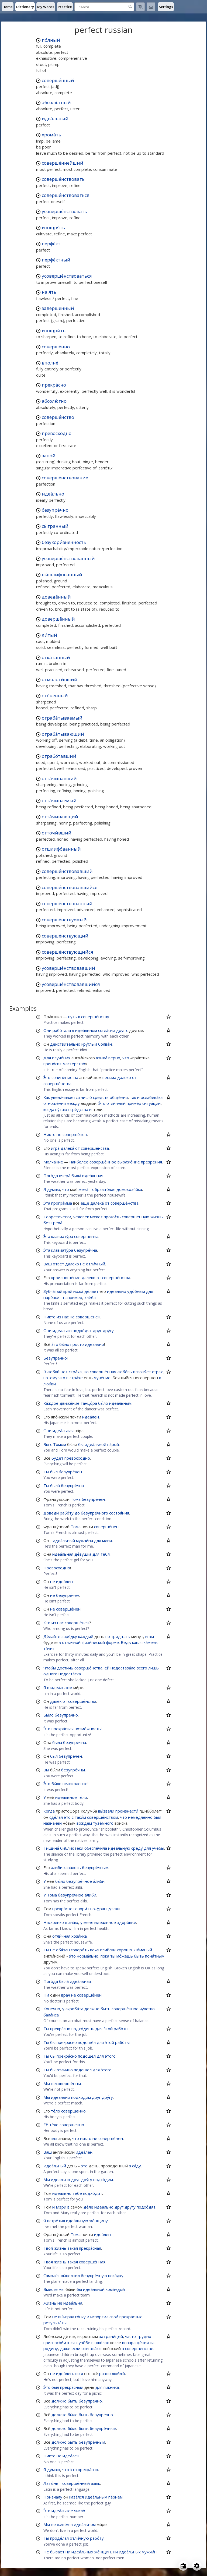  I want to click on тузе́много, so click(103, 1823).